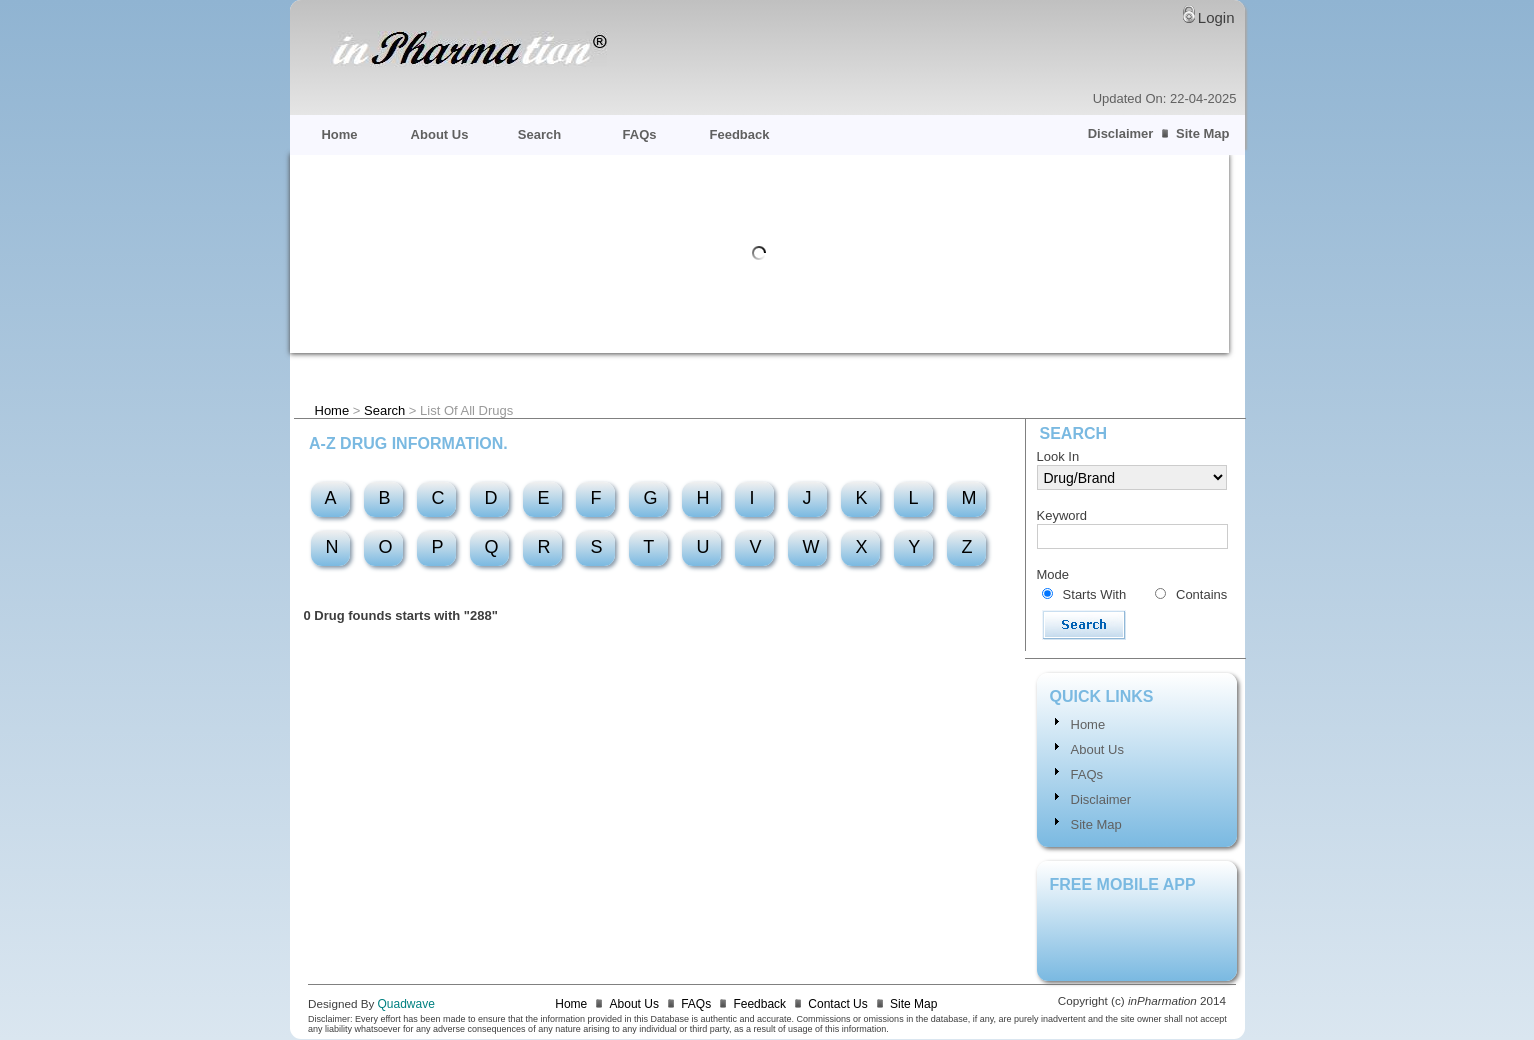  Describe the element at coordinates (740, 134) in the screenshot. I see `Feedback` at that location.